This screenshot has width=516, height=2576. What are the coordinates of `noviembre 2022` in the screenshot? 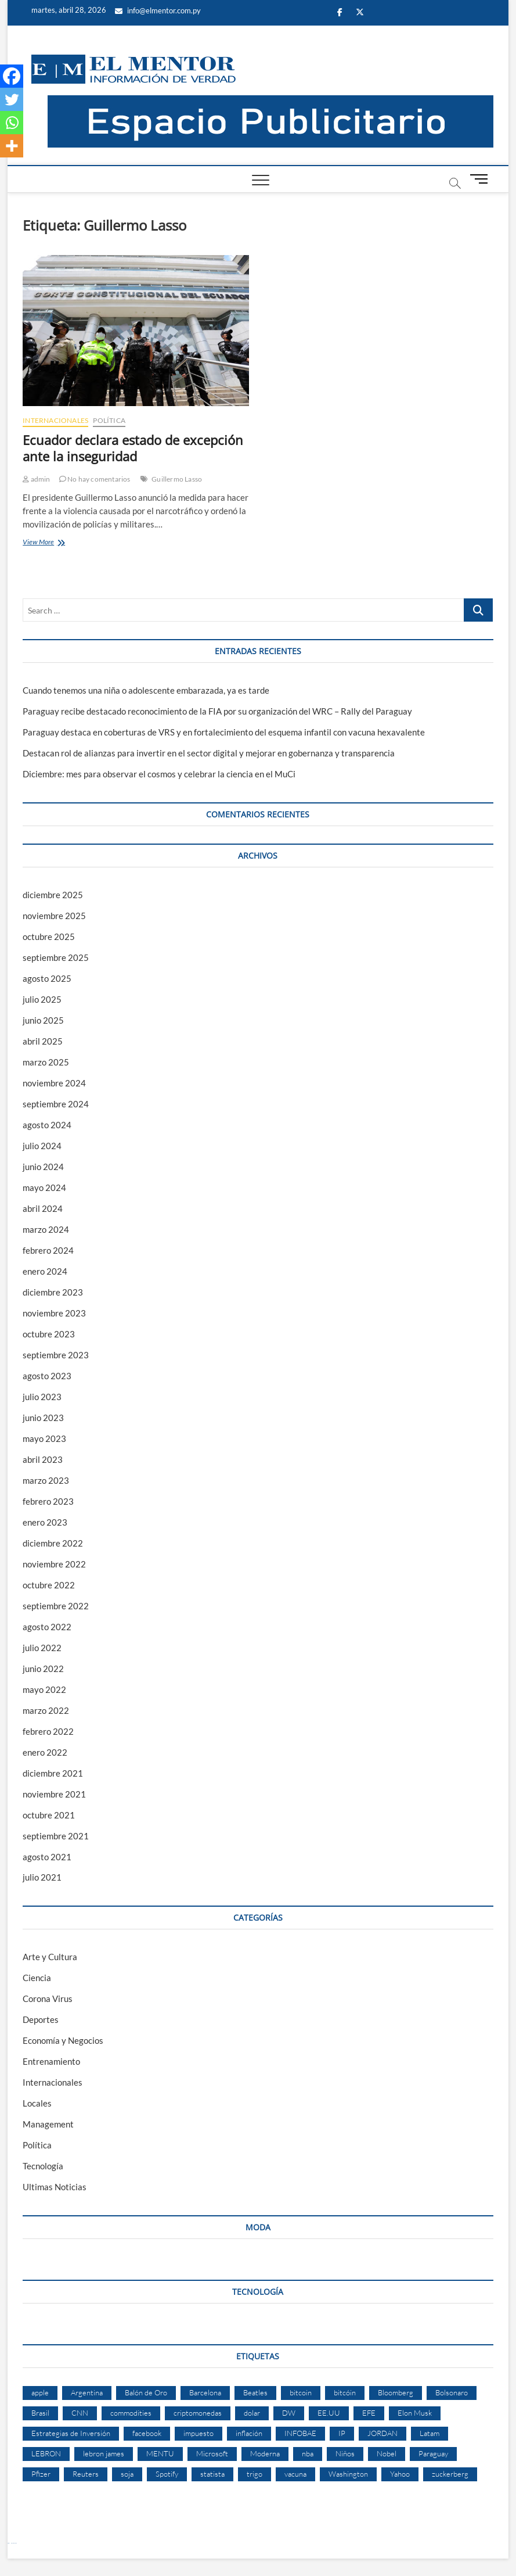 It's located at (54, 1564).